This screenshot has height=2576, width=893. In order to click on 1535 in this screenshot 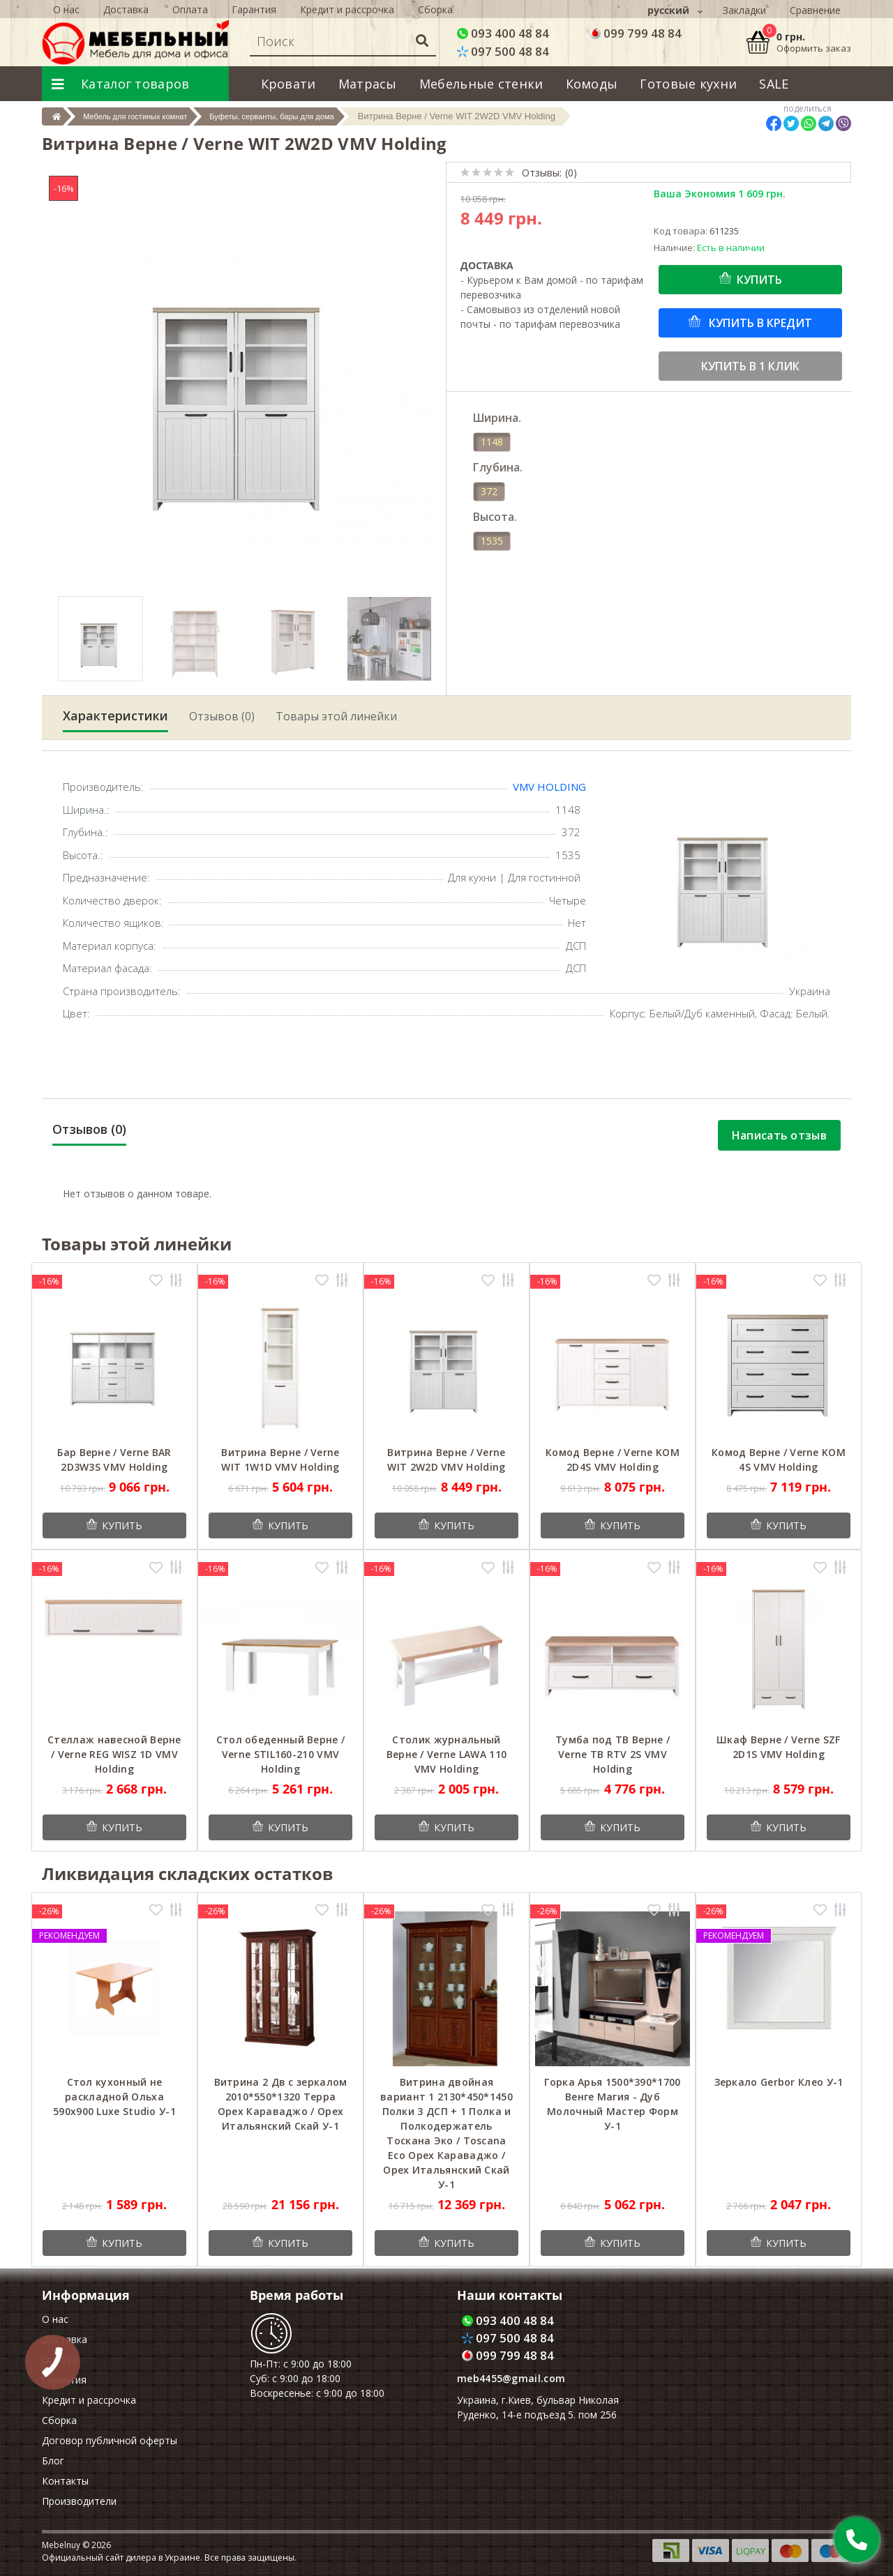, I will do `click(492, 540)`.